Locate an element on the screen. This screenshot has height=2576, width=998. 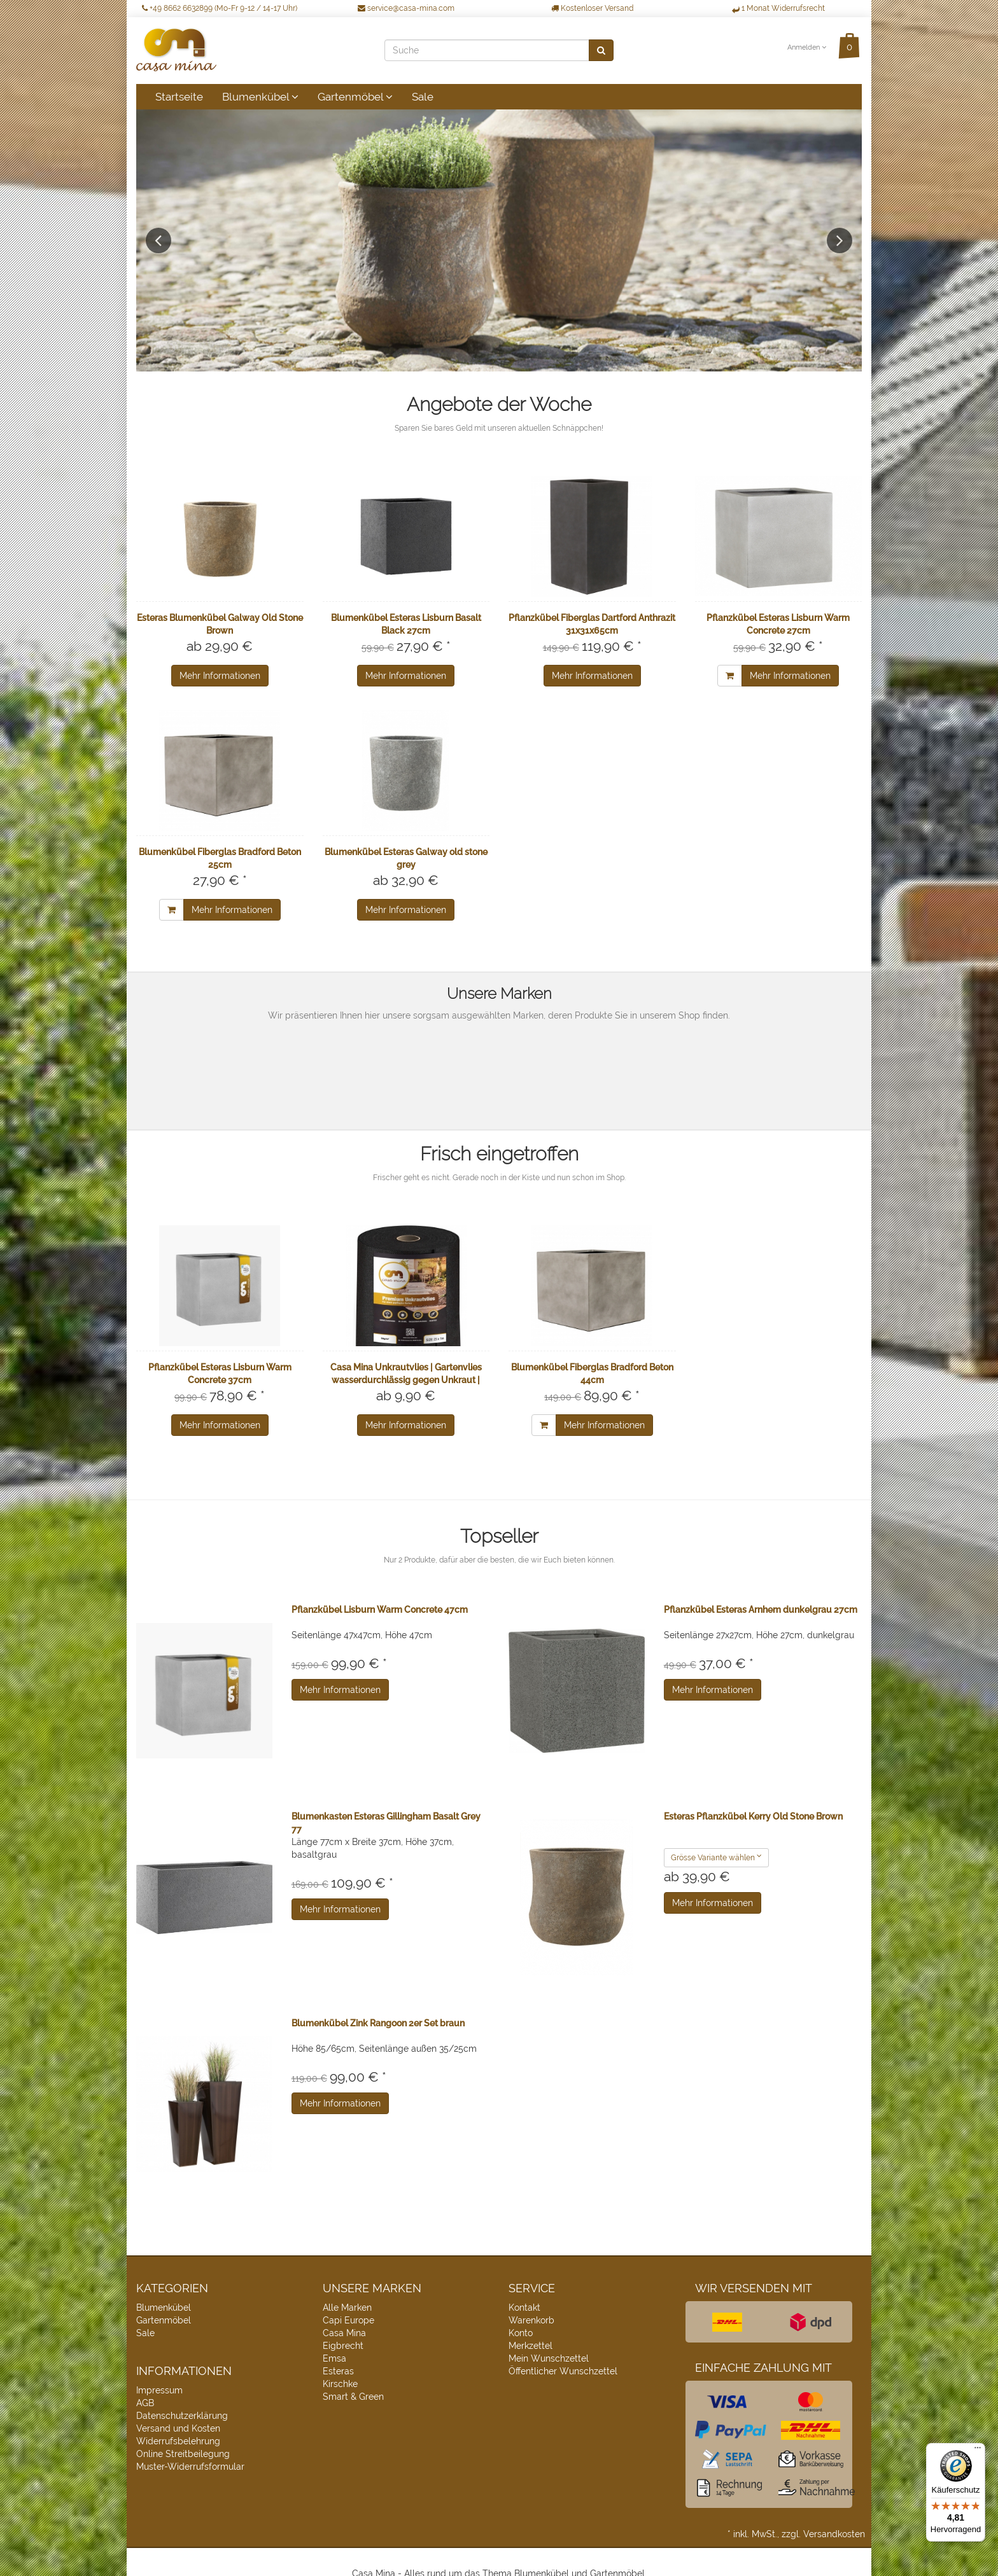
Mehr Informationen is located at coordinates (219, 676).